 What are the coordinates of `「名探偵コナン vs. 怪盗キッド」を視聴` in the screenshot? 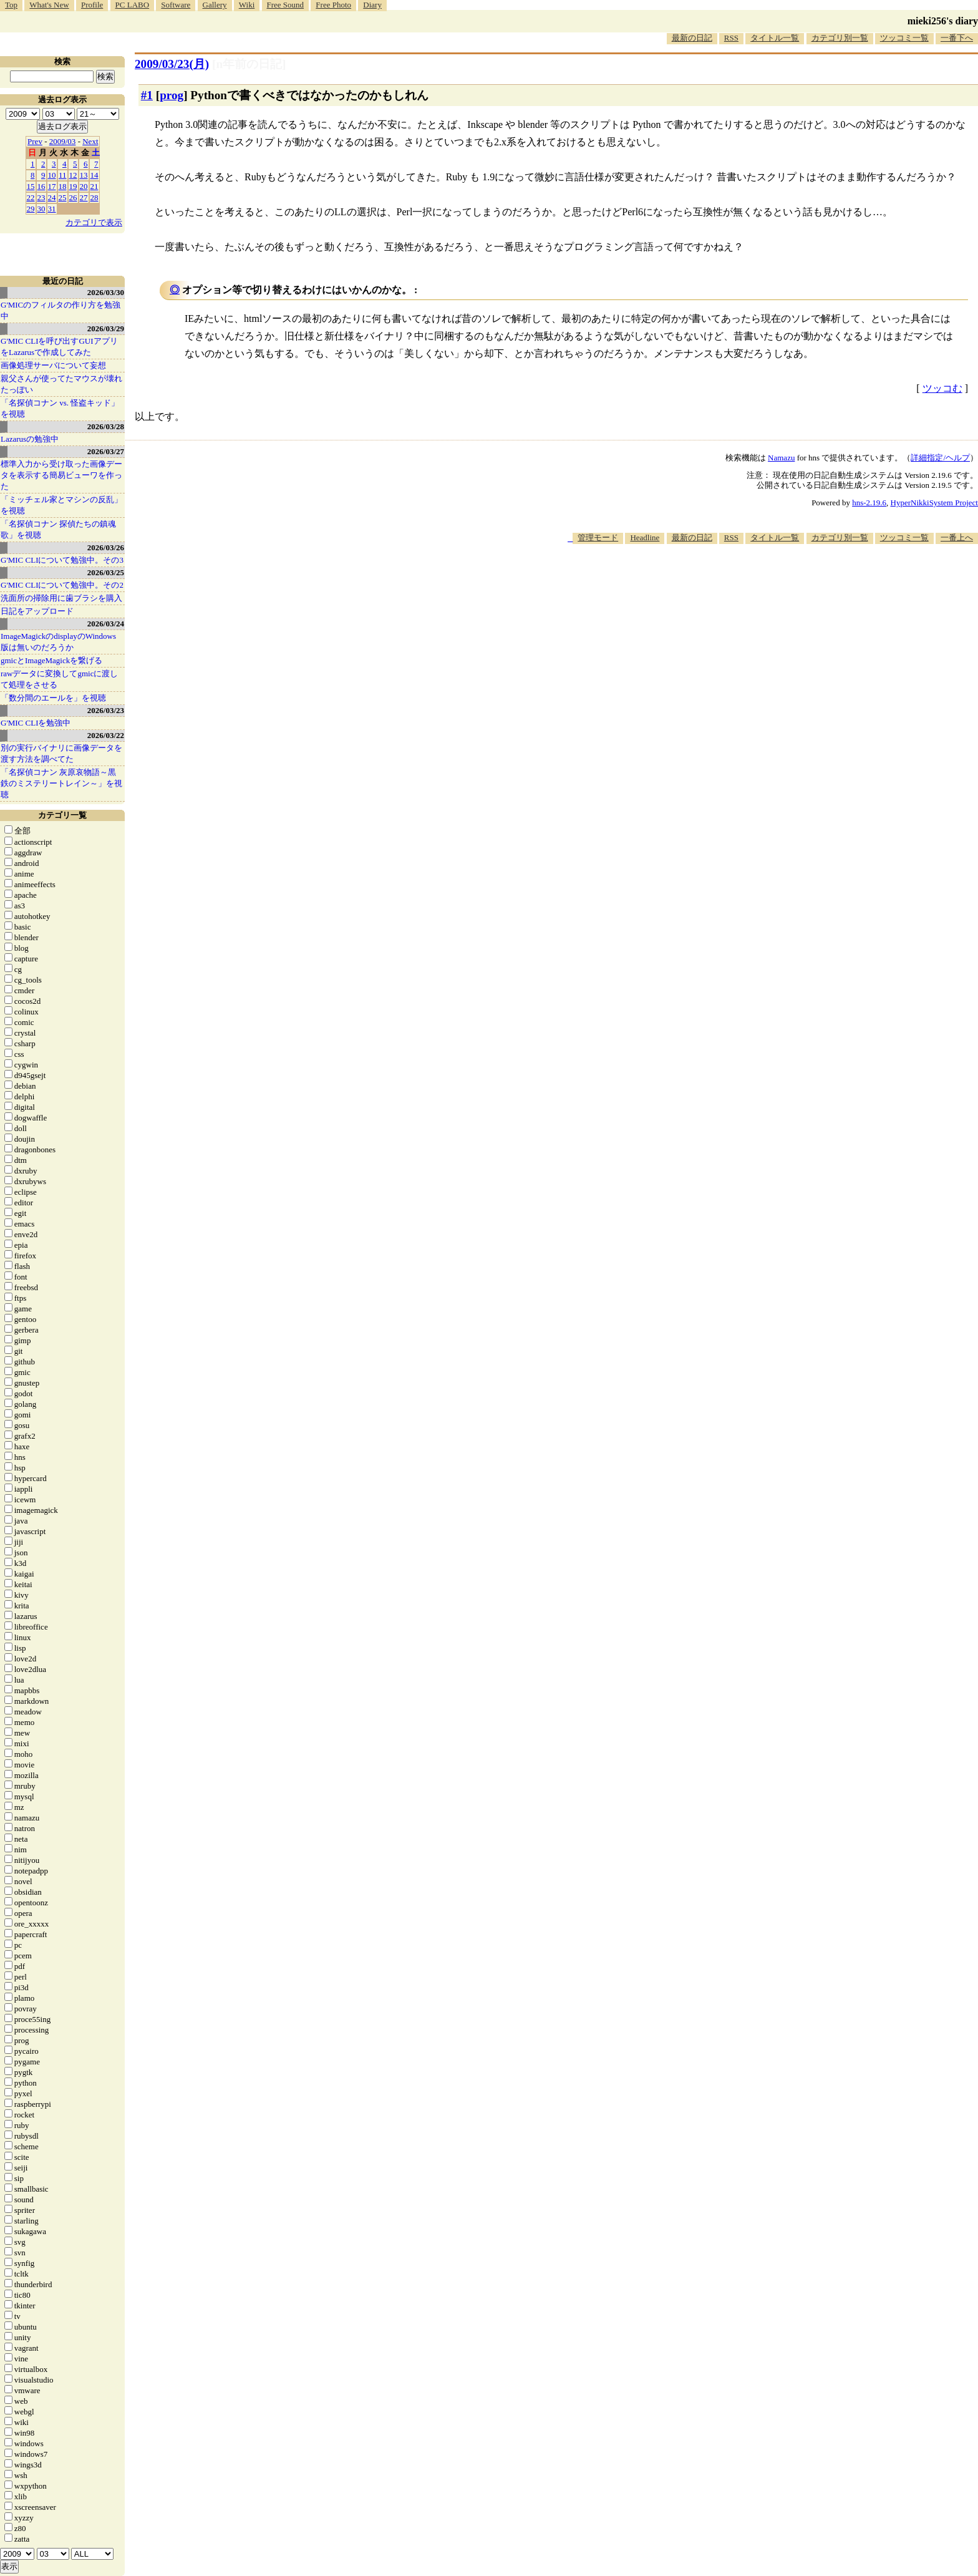 It's located at (60, 408).